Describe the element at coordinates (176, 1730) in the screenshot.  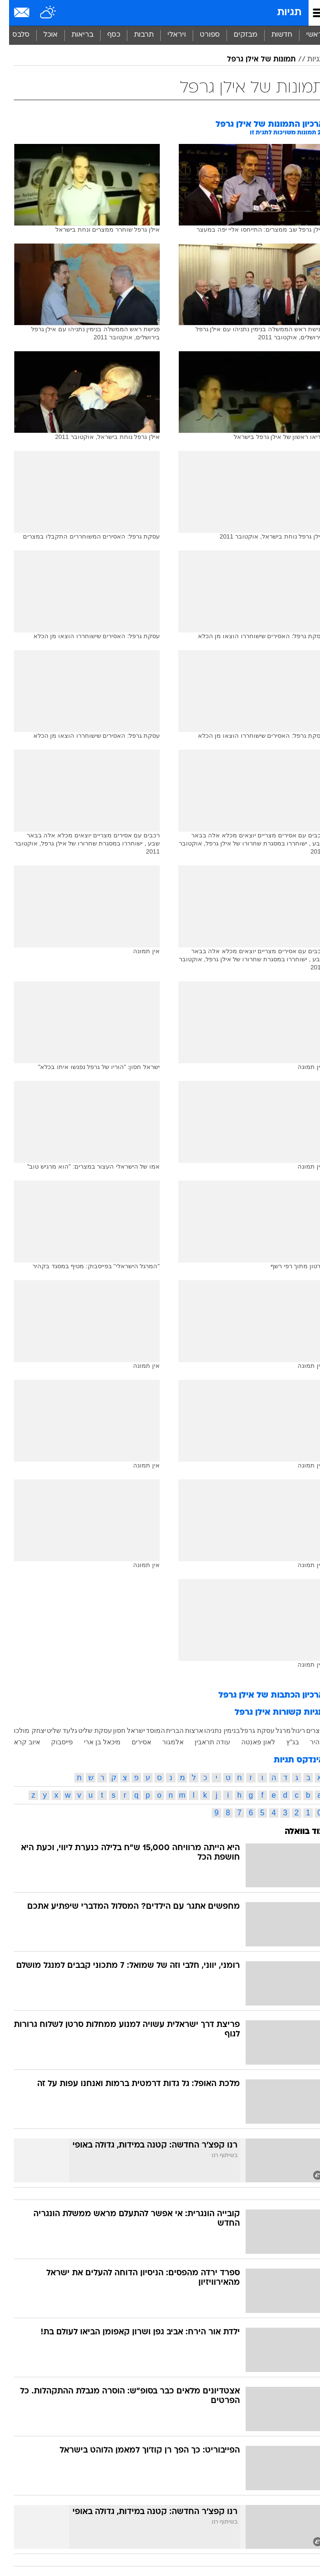
I see `ארצות הברית` at that location.